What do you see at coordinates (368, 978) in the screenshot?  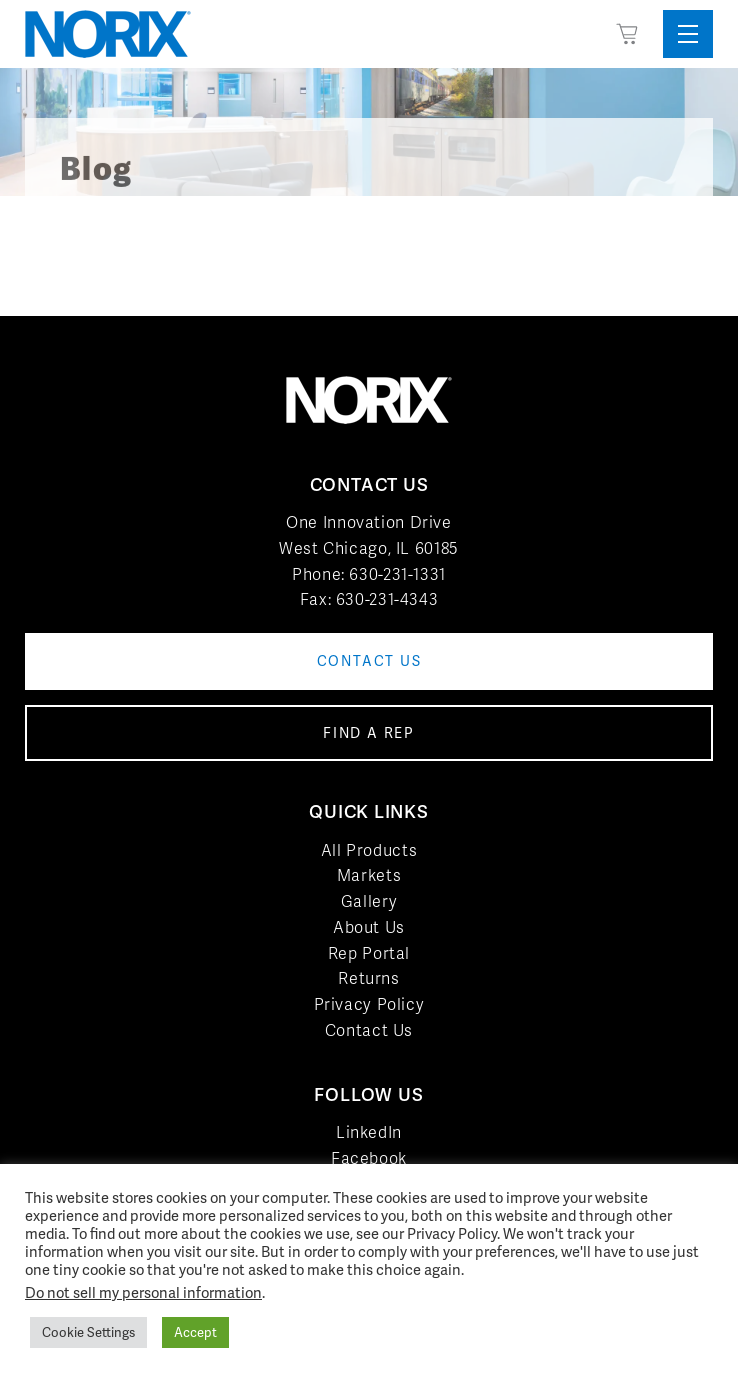 I see `Returns` at bounding box center [368, 978].